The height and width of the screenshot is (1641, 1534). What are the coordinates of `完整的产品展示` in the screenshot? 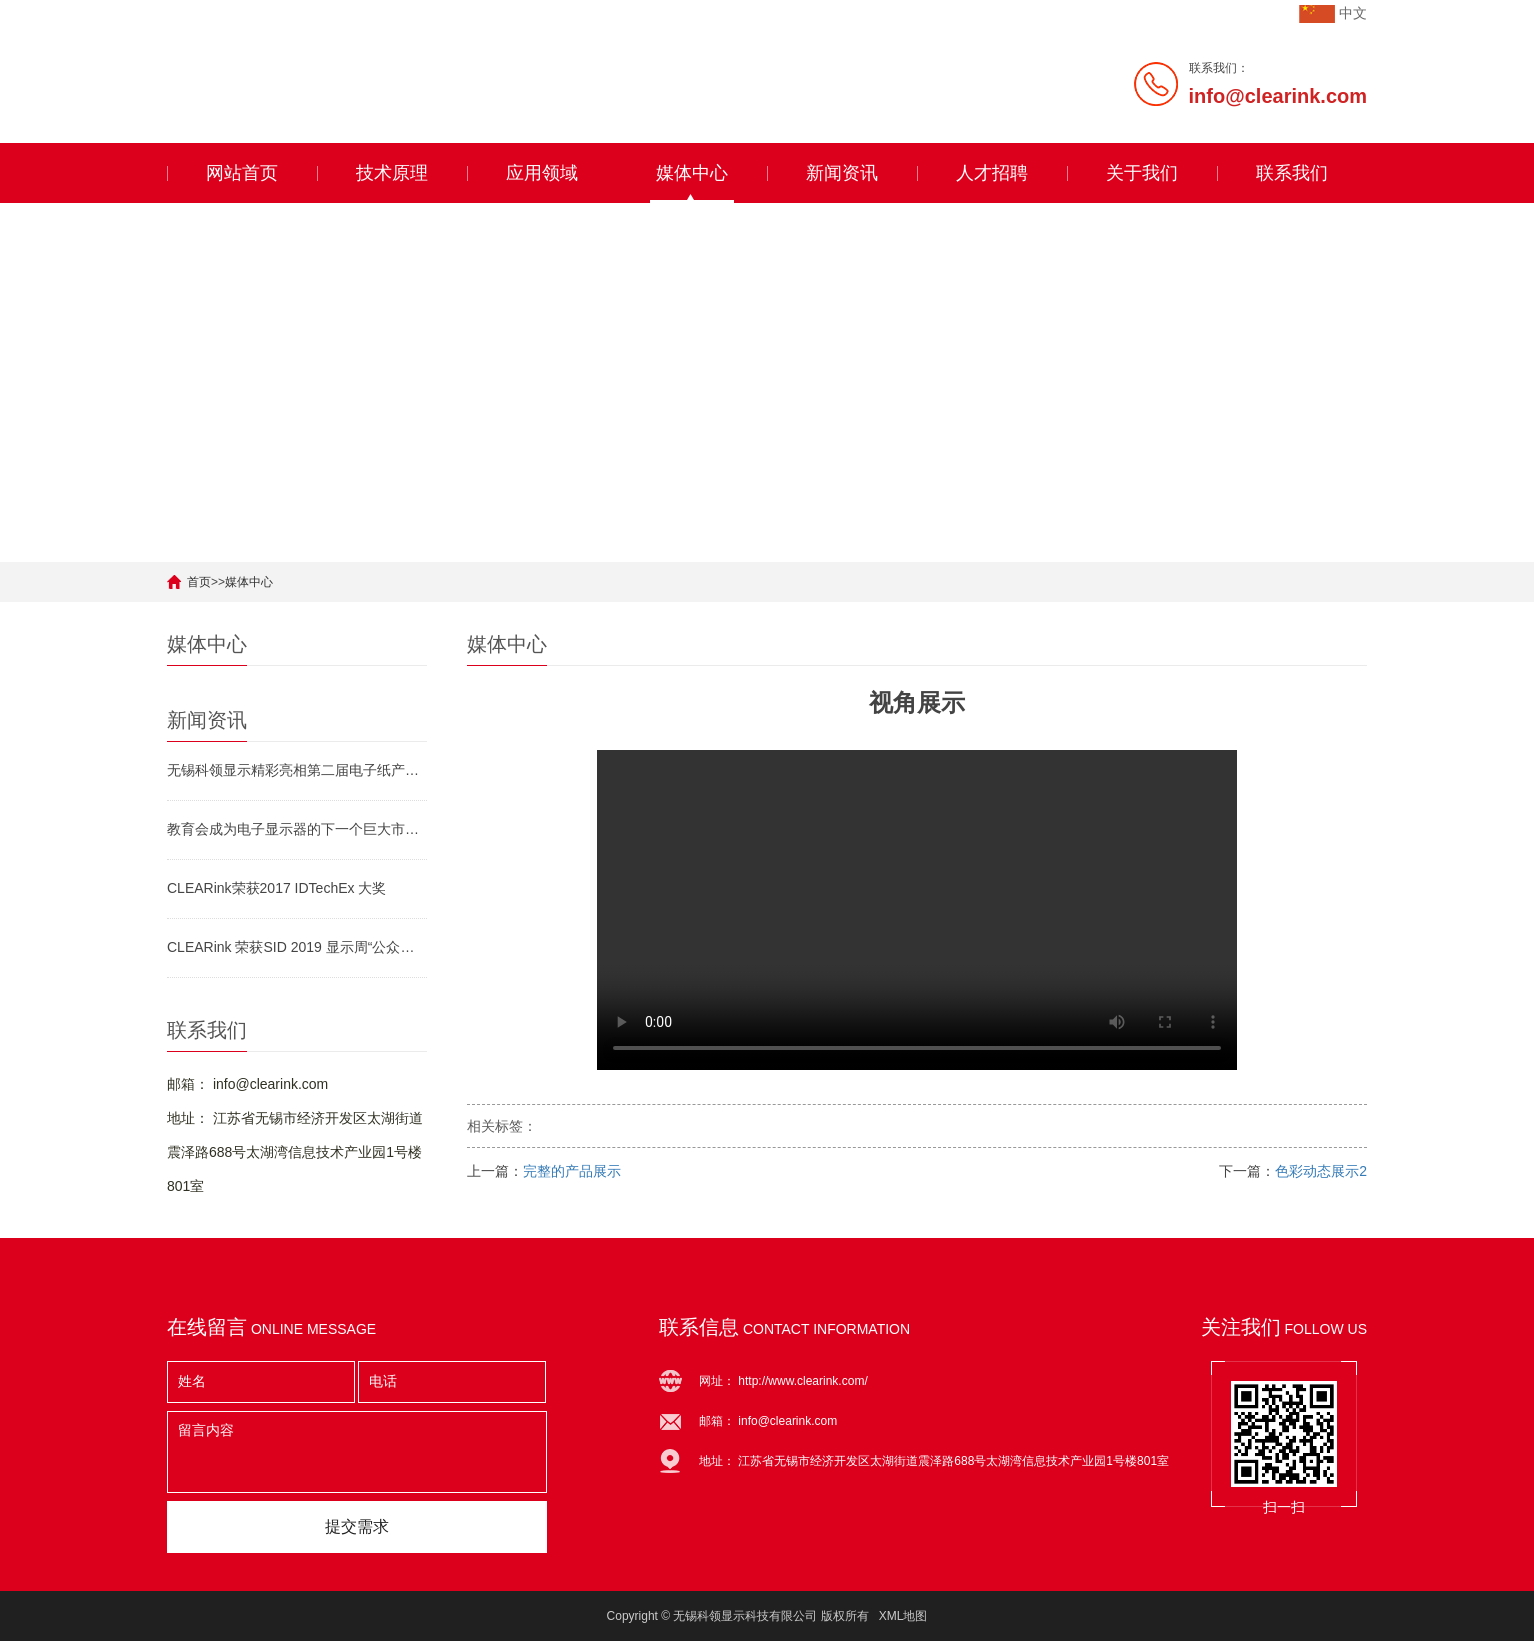 It's located at (572, 1171).